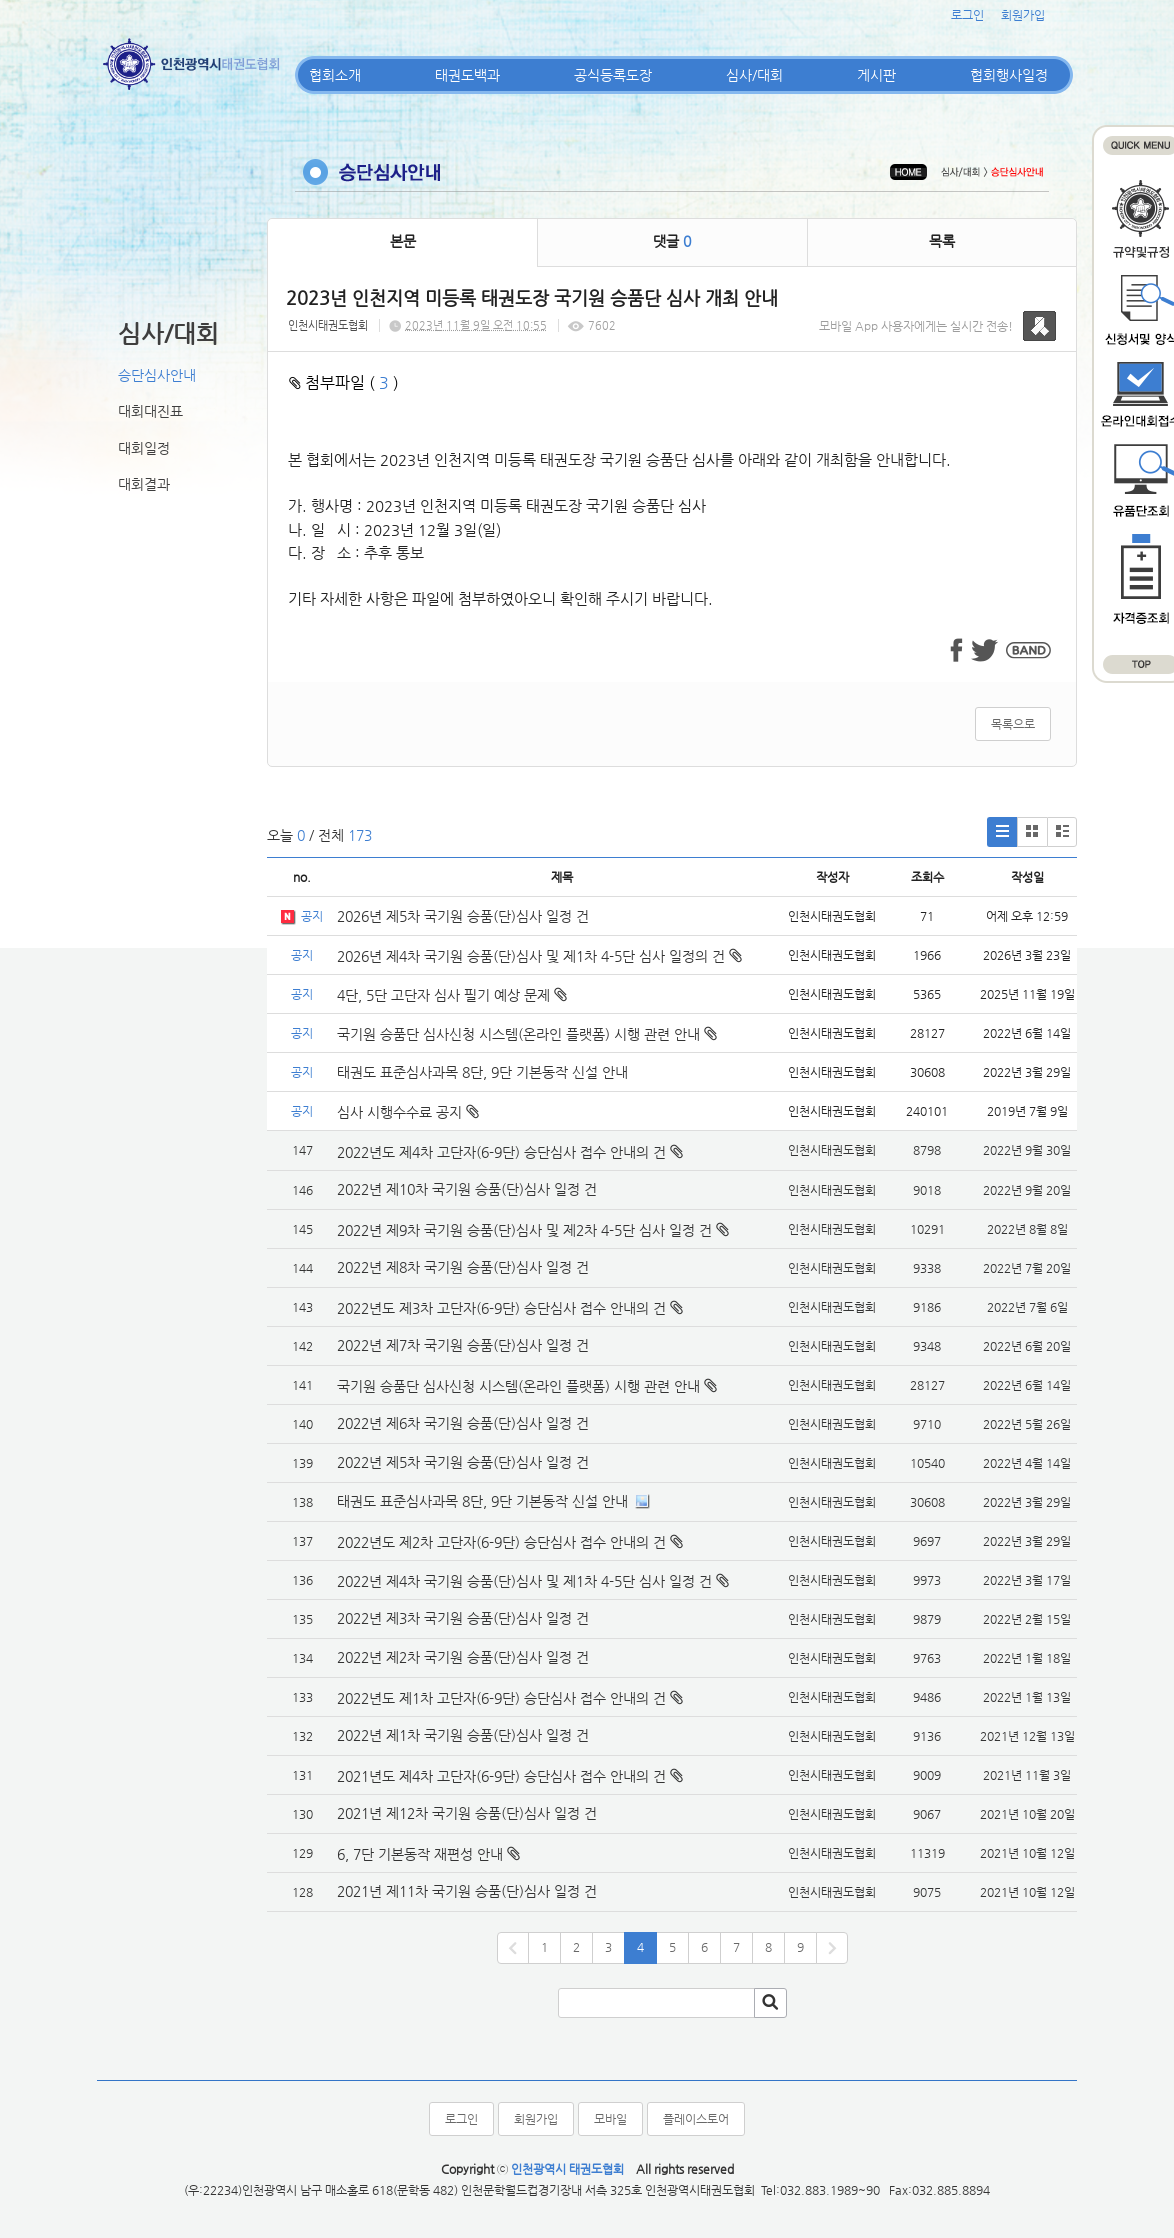  I want to click on 2022년 제9차 국기원 승품(단)심사 및 제2차 4-5단 심사 일정 건, so click(524, 1230).